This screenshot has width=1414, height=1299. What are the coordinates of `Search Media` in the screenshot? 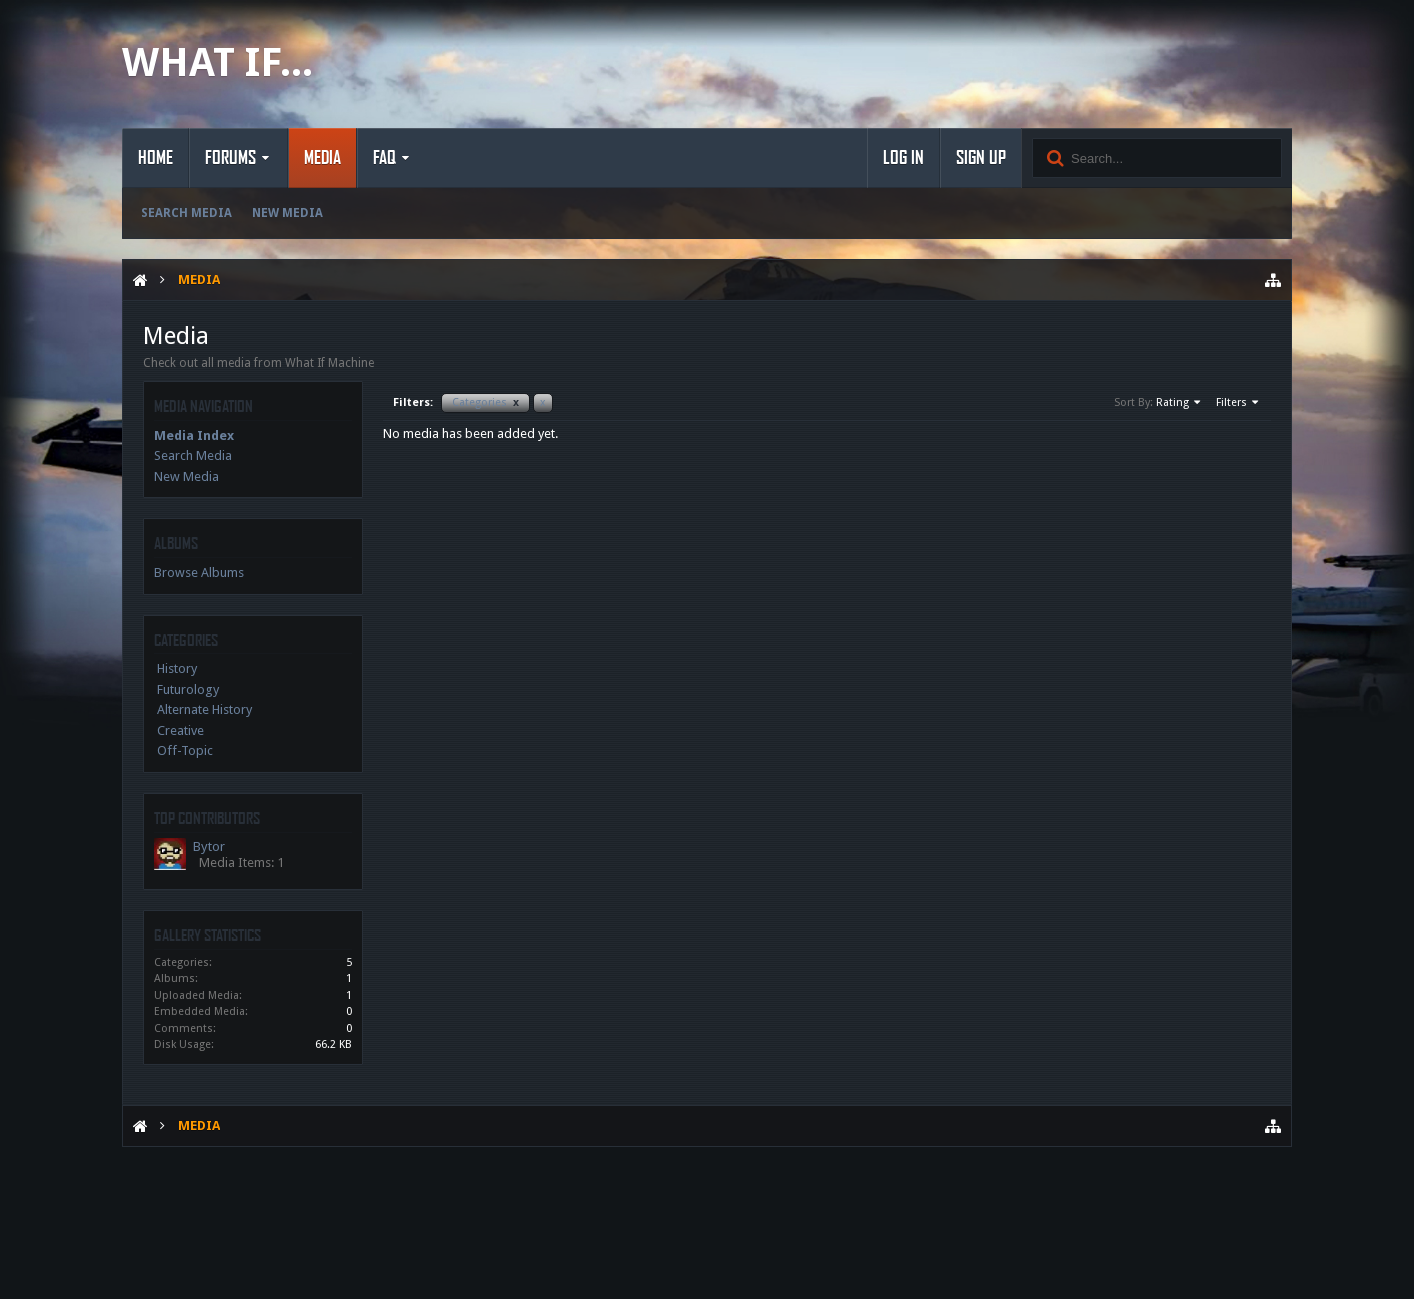 It's located at (186, 213).